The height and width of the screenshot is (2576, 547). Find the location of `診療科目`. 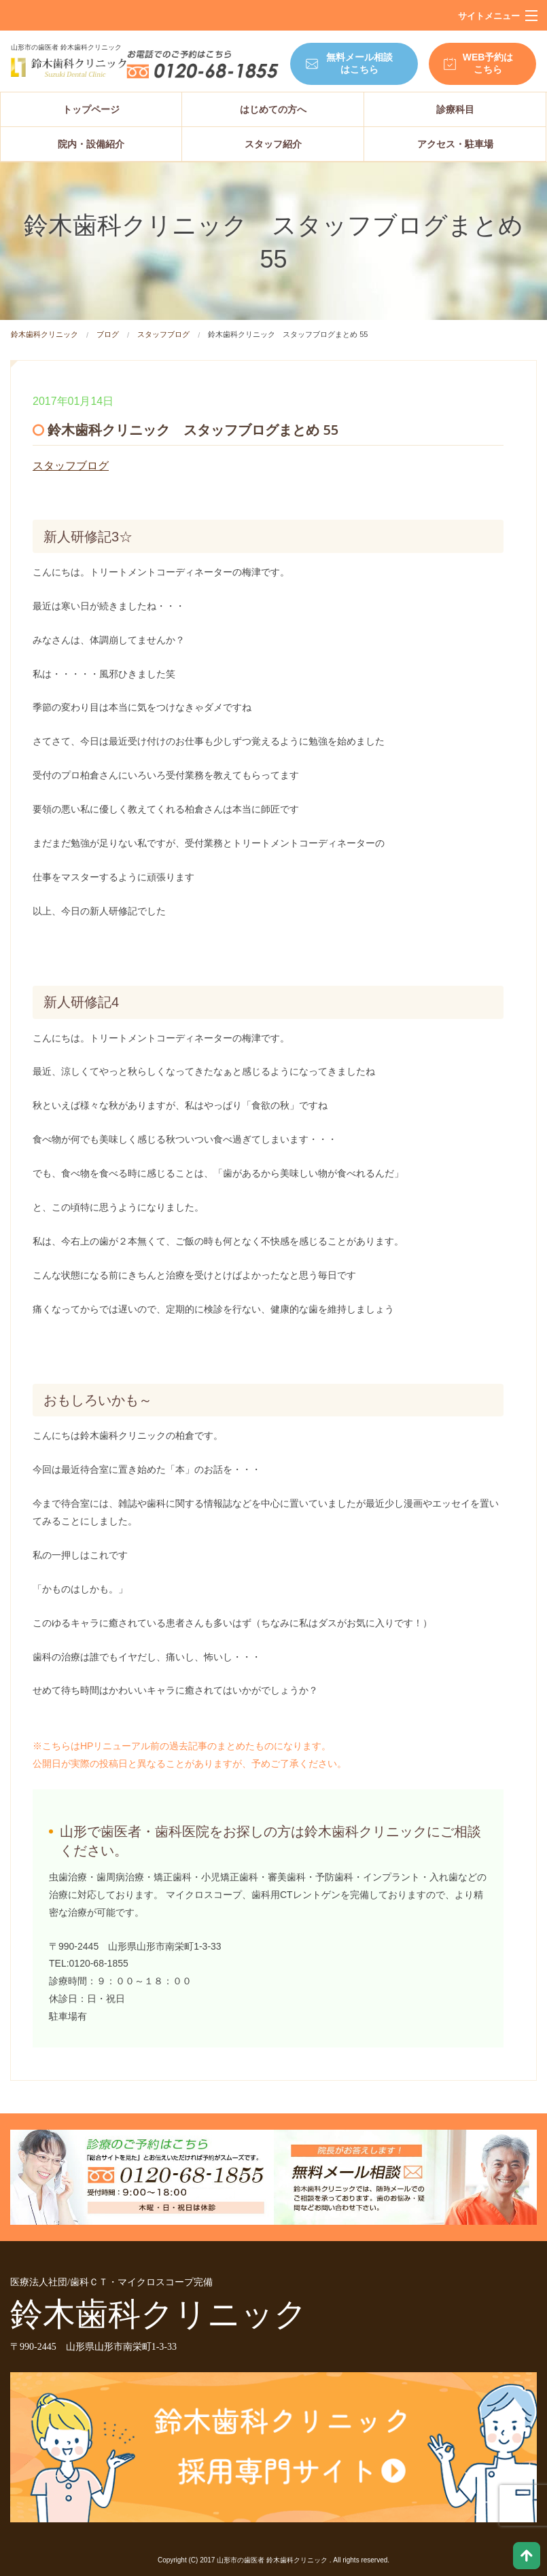

診療科目 is located at coordinates (455, 109).